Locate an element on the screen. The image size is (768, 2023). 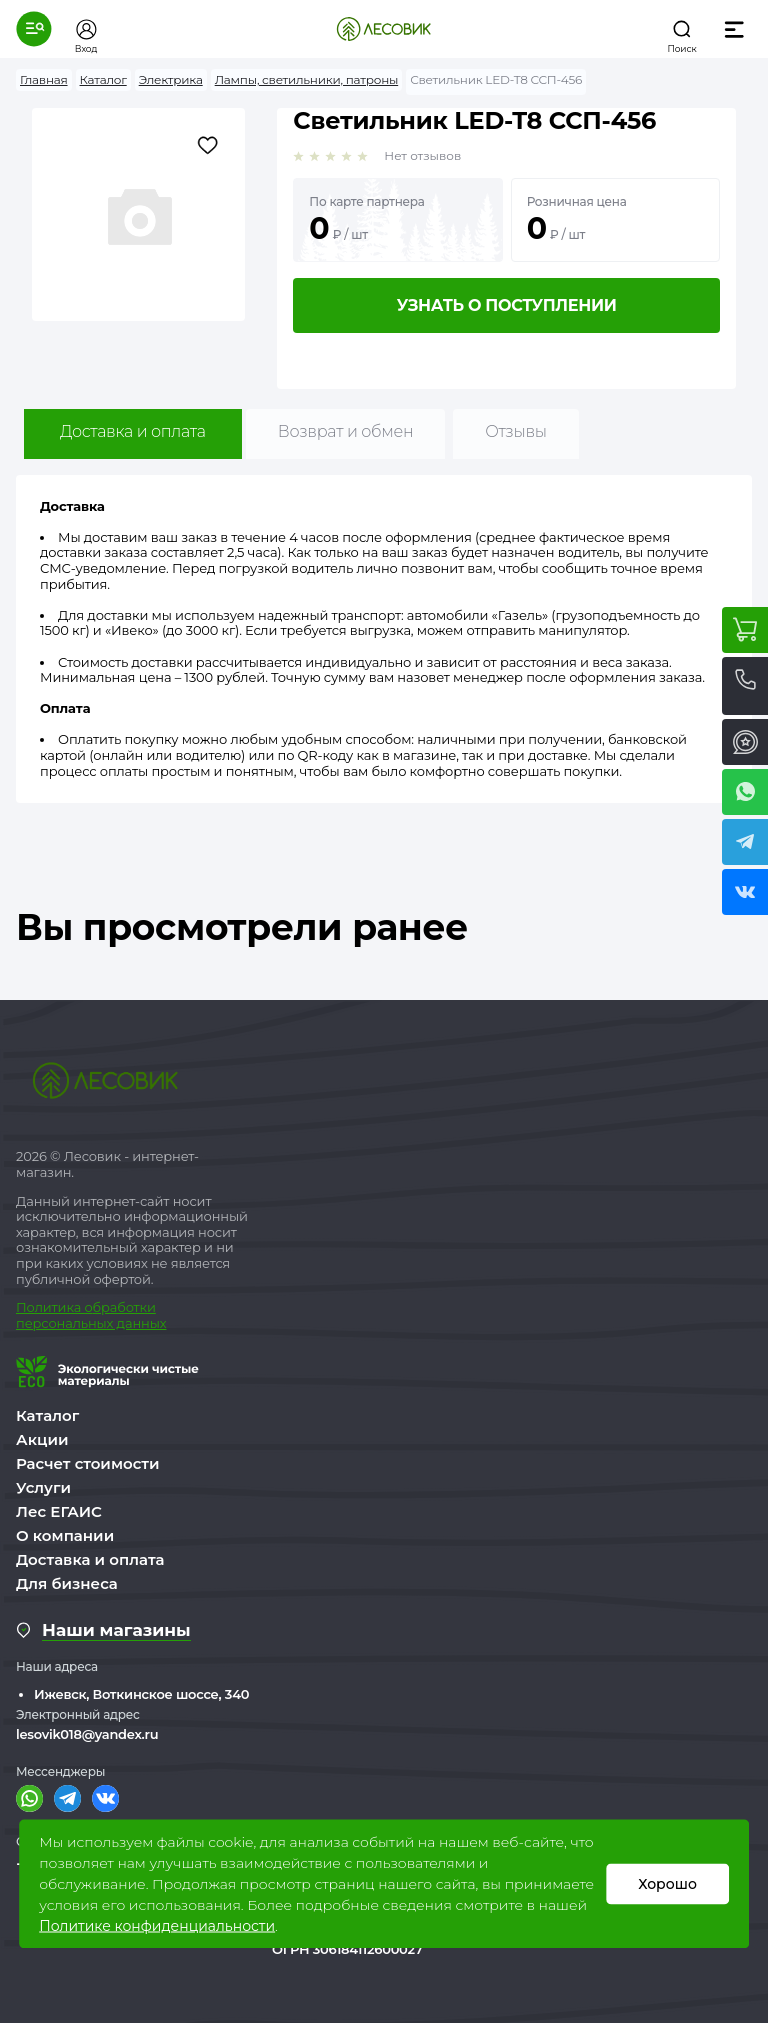
Возврат и обмен is located at coordinates (346, 431).